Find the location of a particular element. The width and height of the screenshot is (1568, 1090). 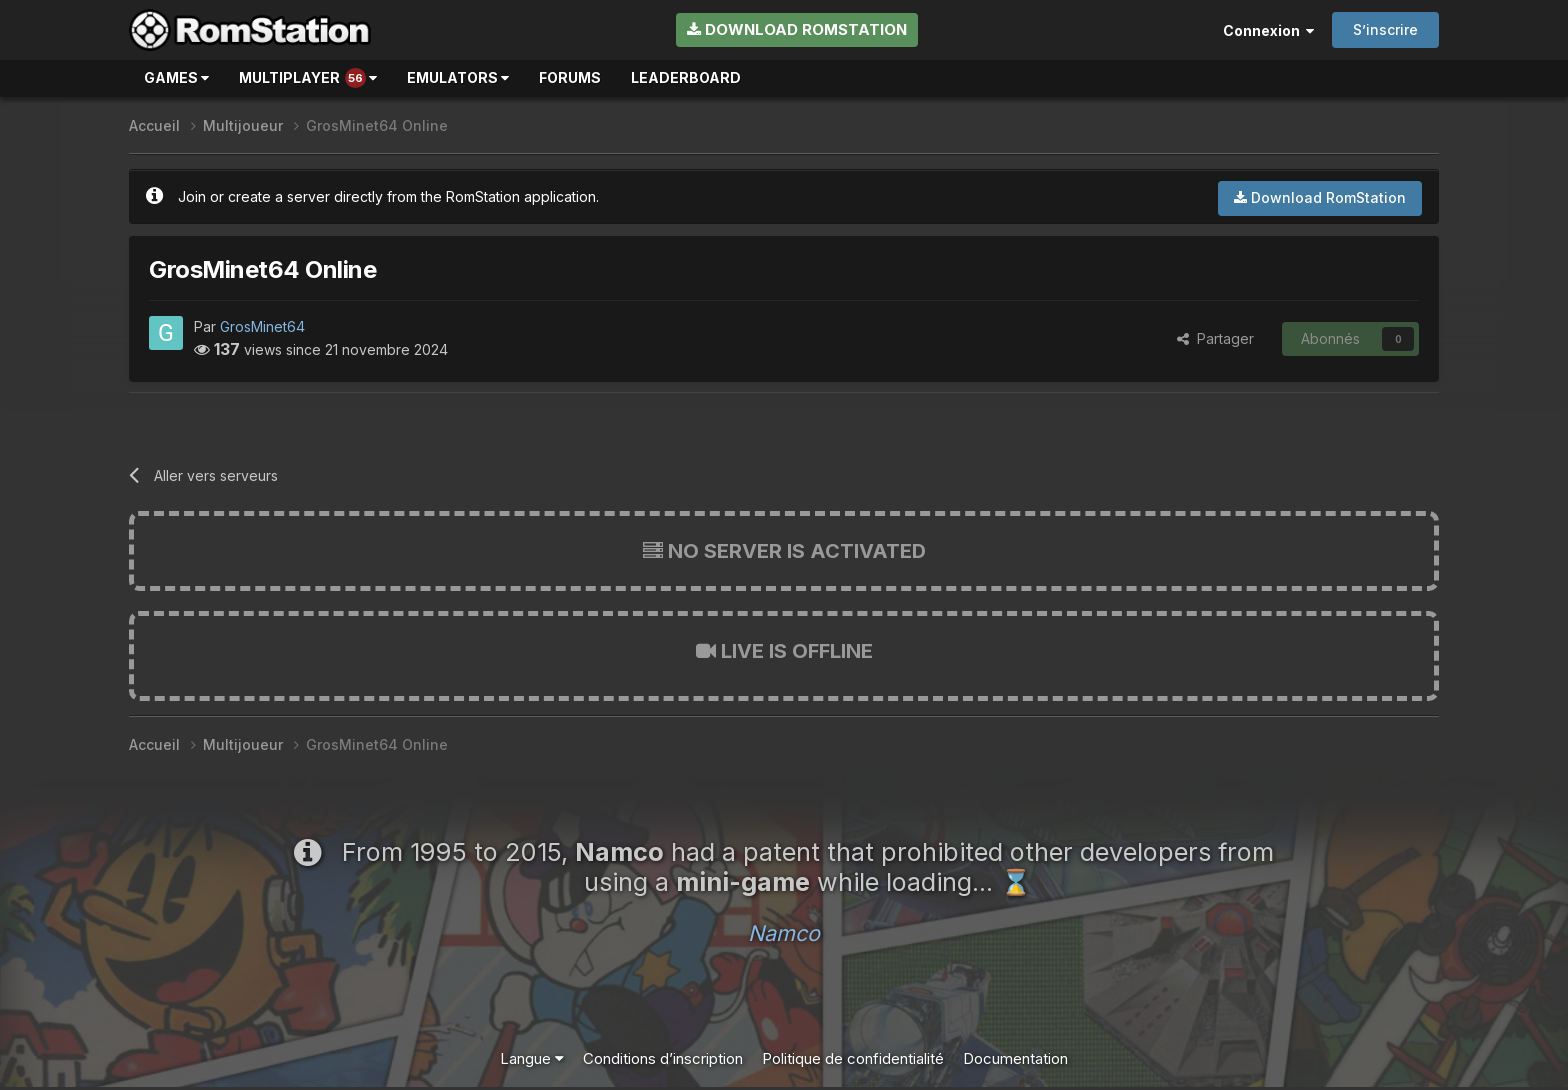

Conditions d’inscription is located at coordinates (663, 1058).